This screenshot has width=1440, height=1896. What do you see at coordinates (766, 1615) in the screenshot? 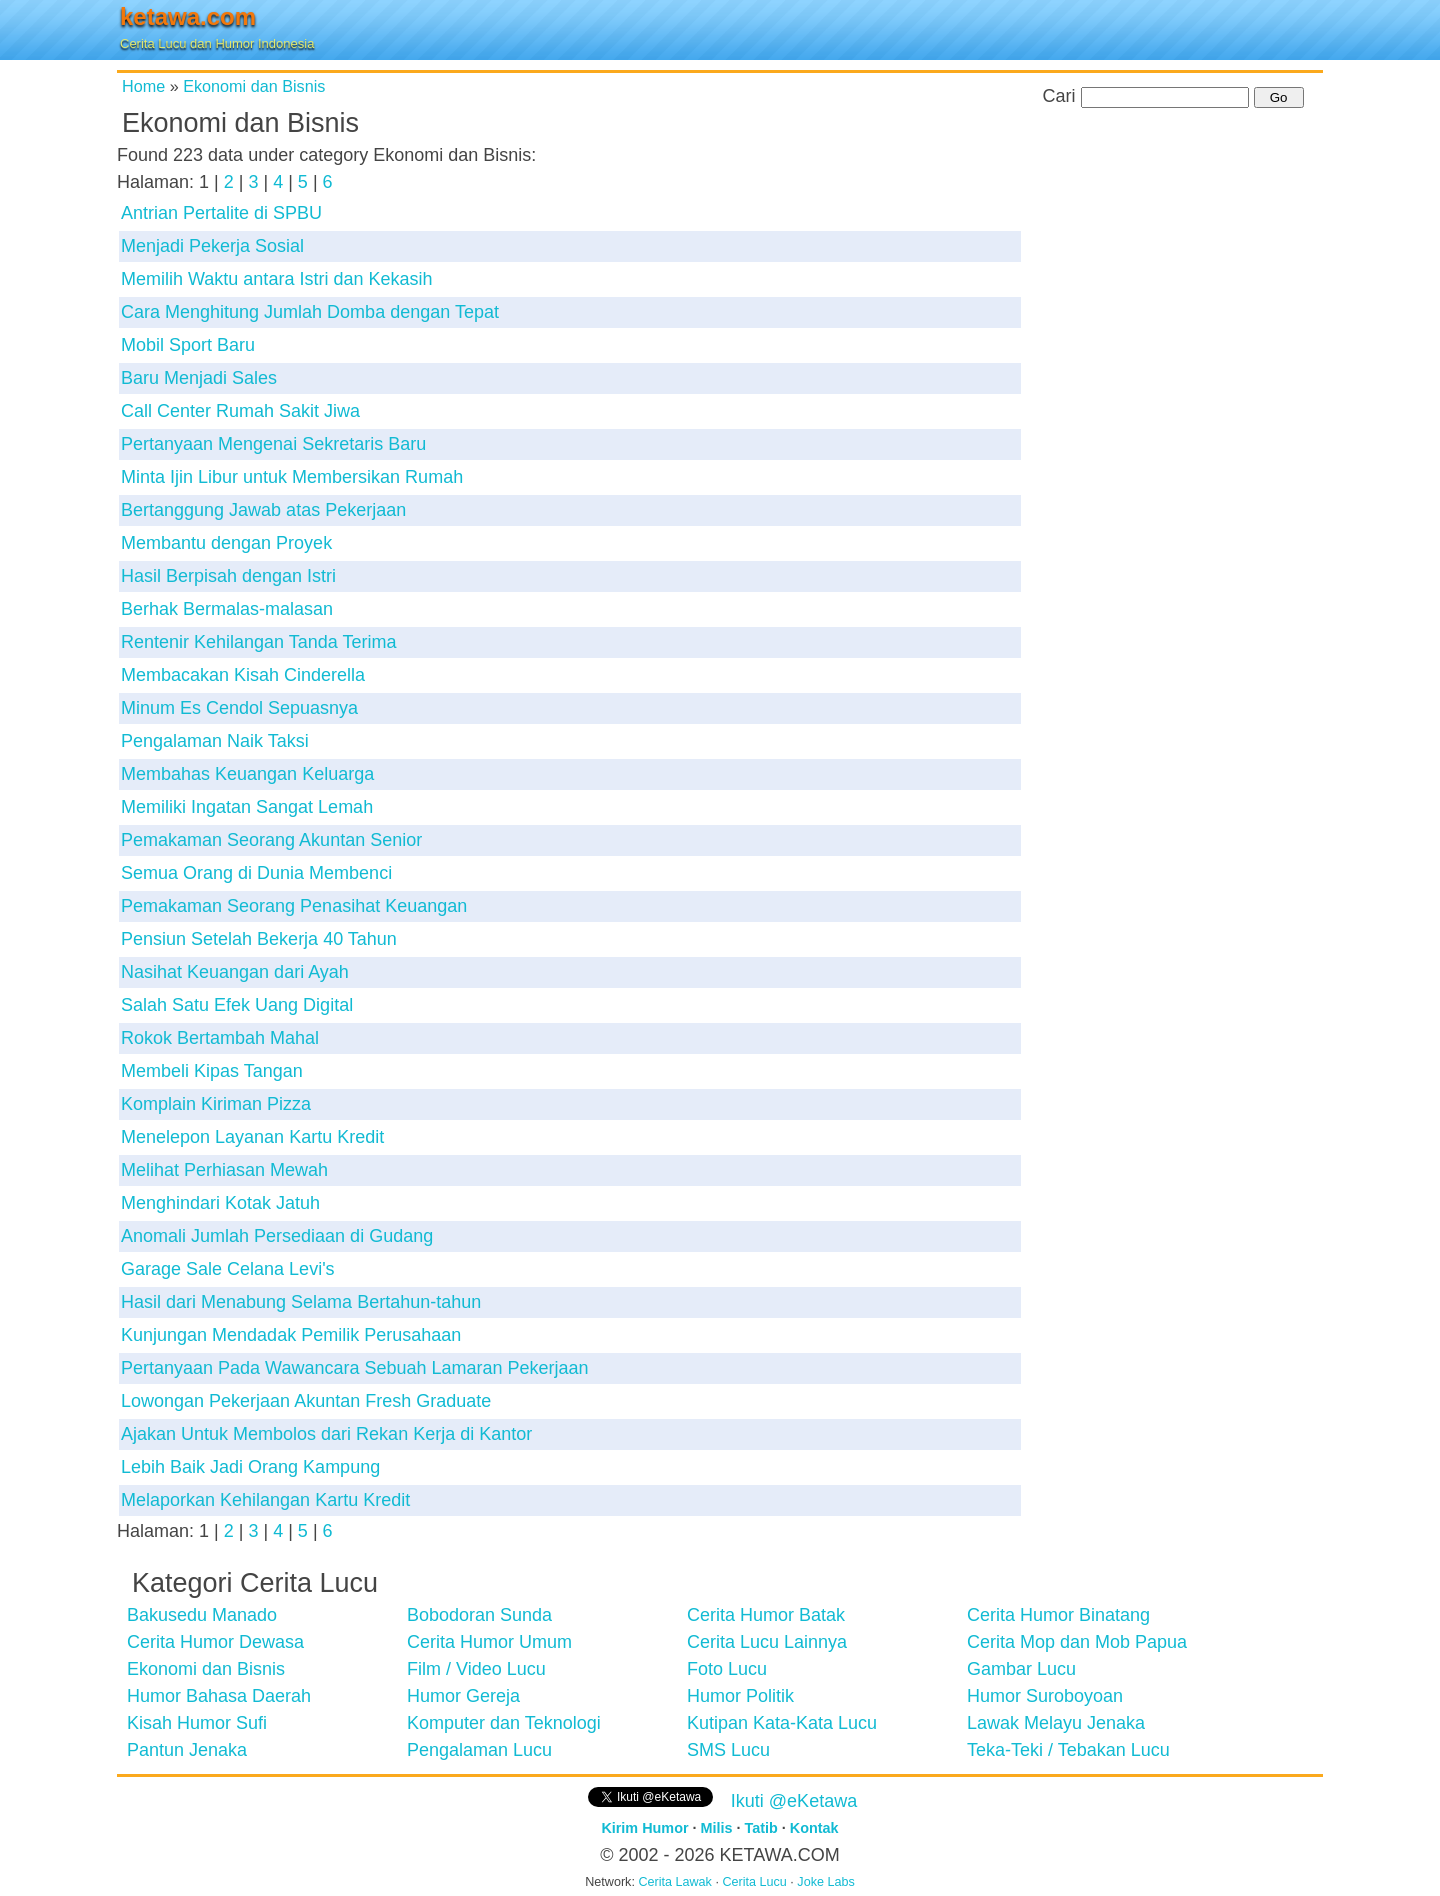
I see `Cerita Humor Batak` at bounding box center [766, 1615].